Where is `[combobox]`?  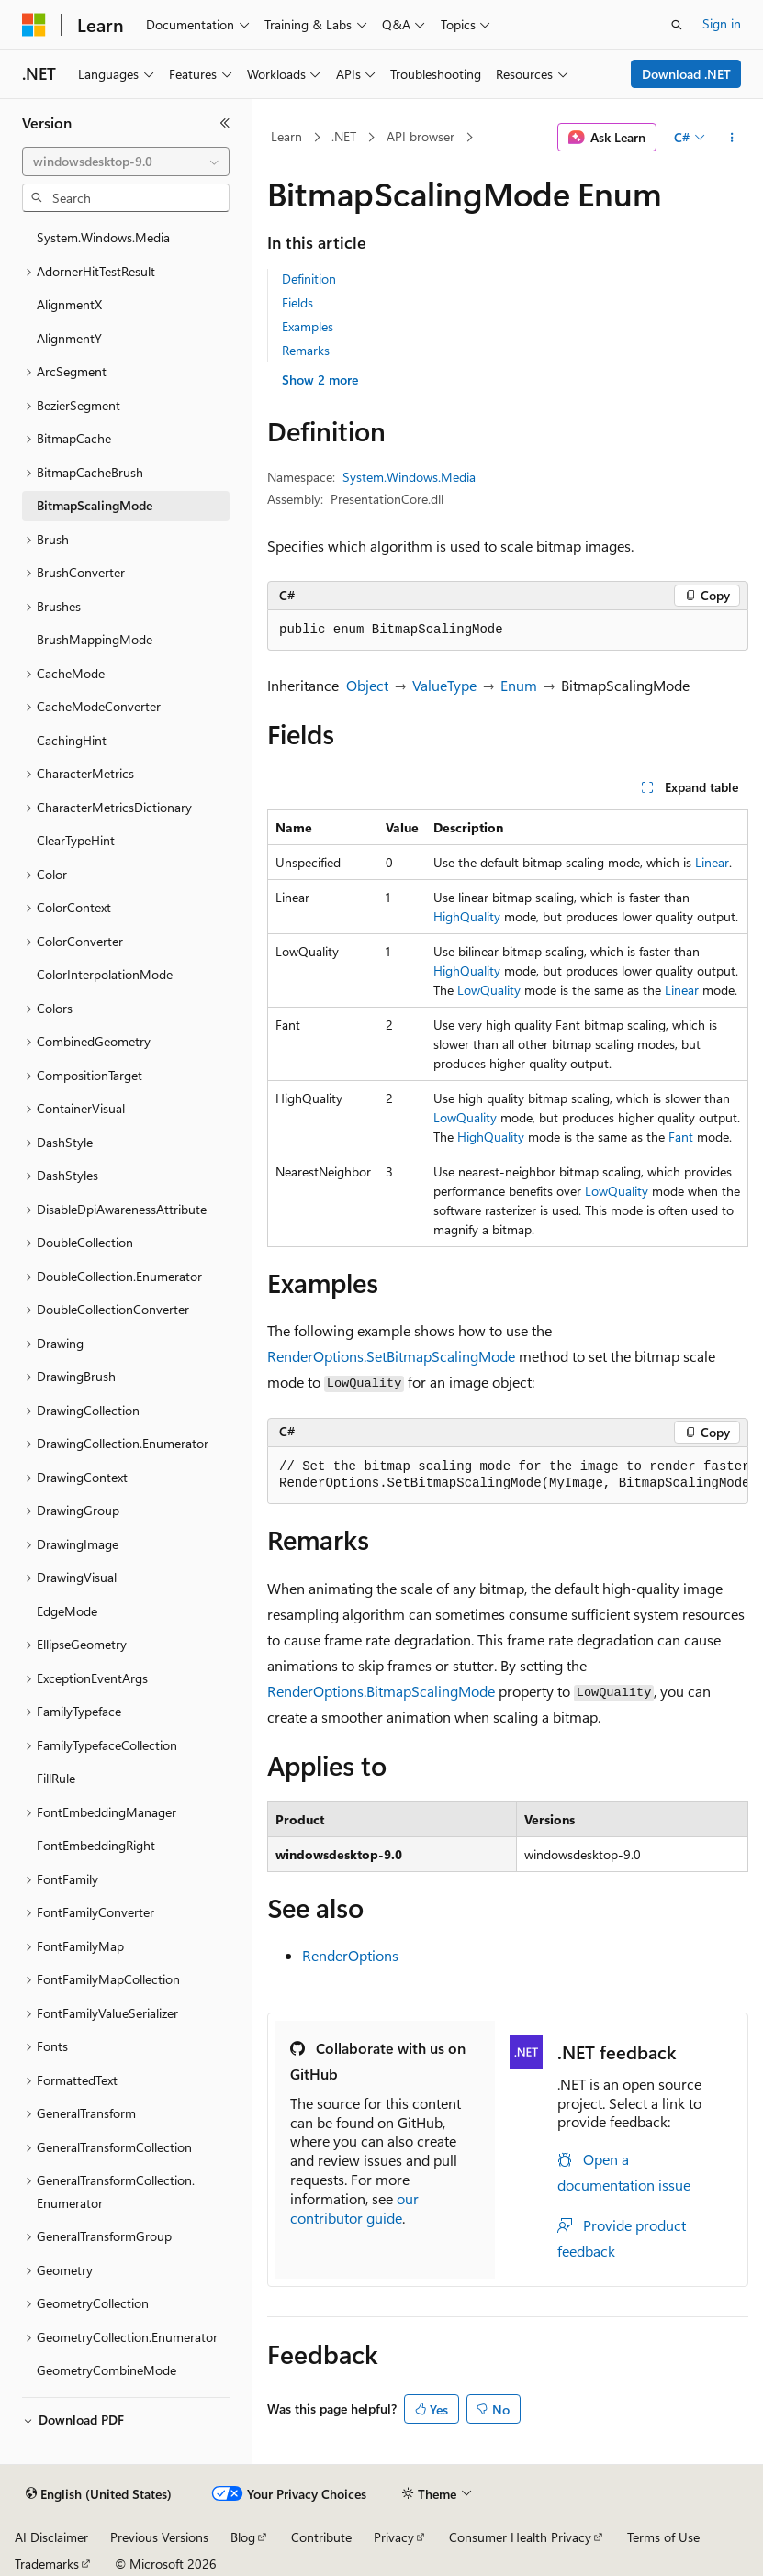
[combobox] is located at coordinates (126, 161).